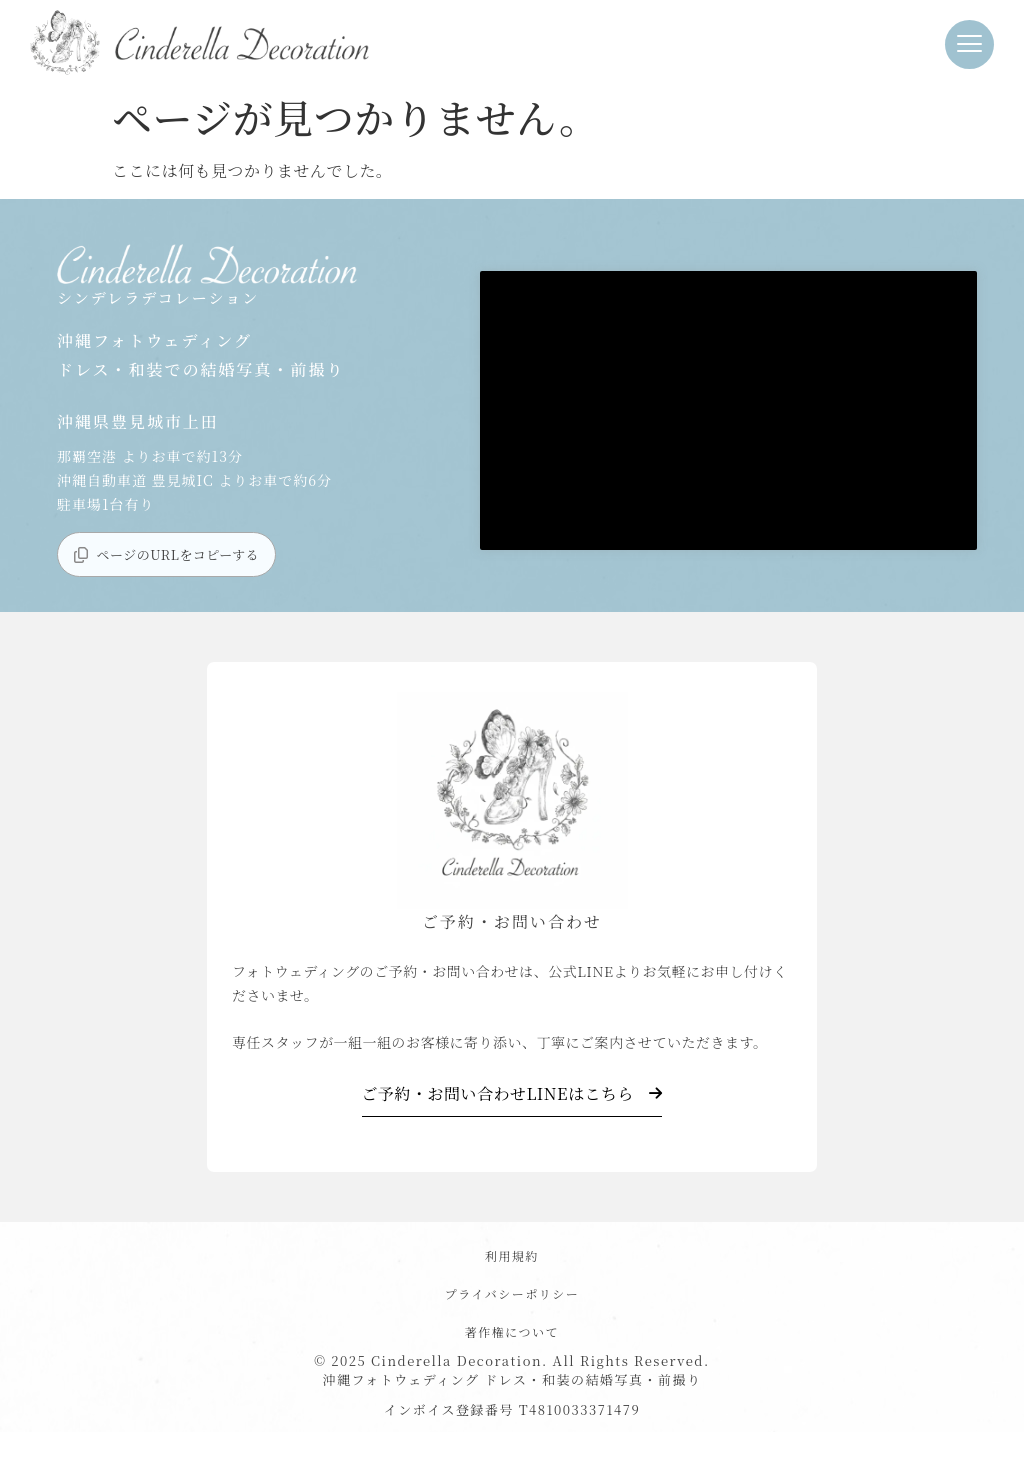 The height and width of the screenshot is (1472, 1024). I want to click on シンデレラデコレーション, so click(158, 297).